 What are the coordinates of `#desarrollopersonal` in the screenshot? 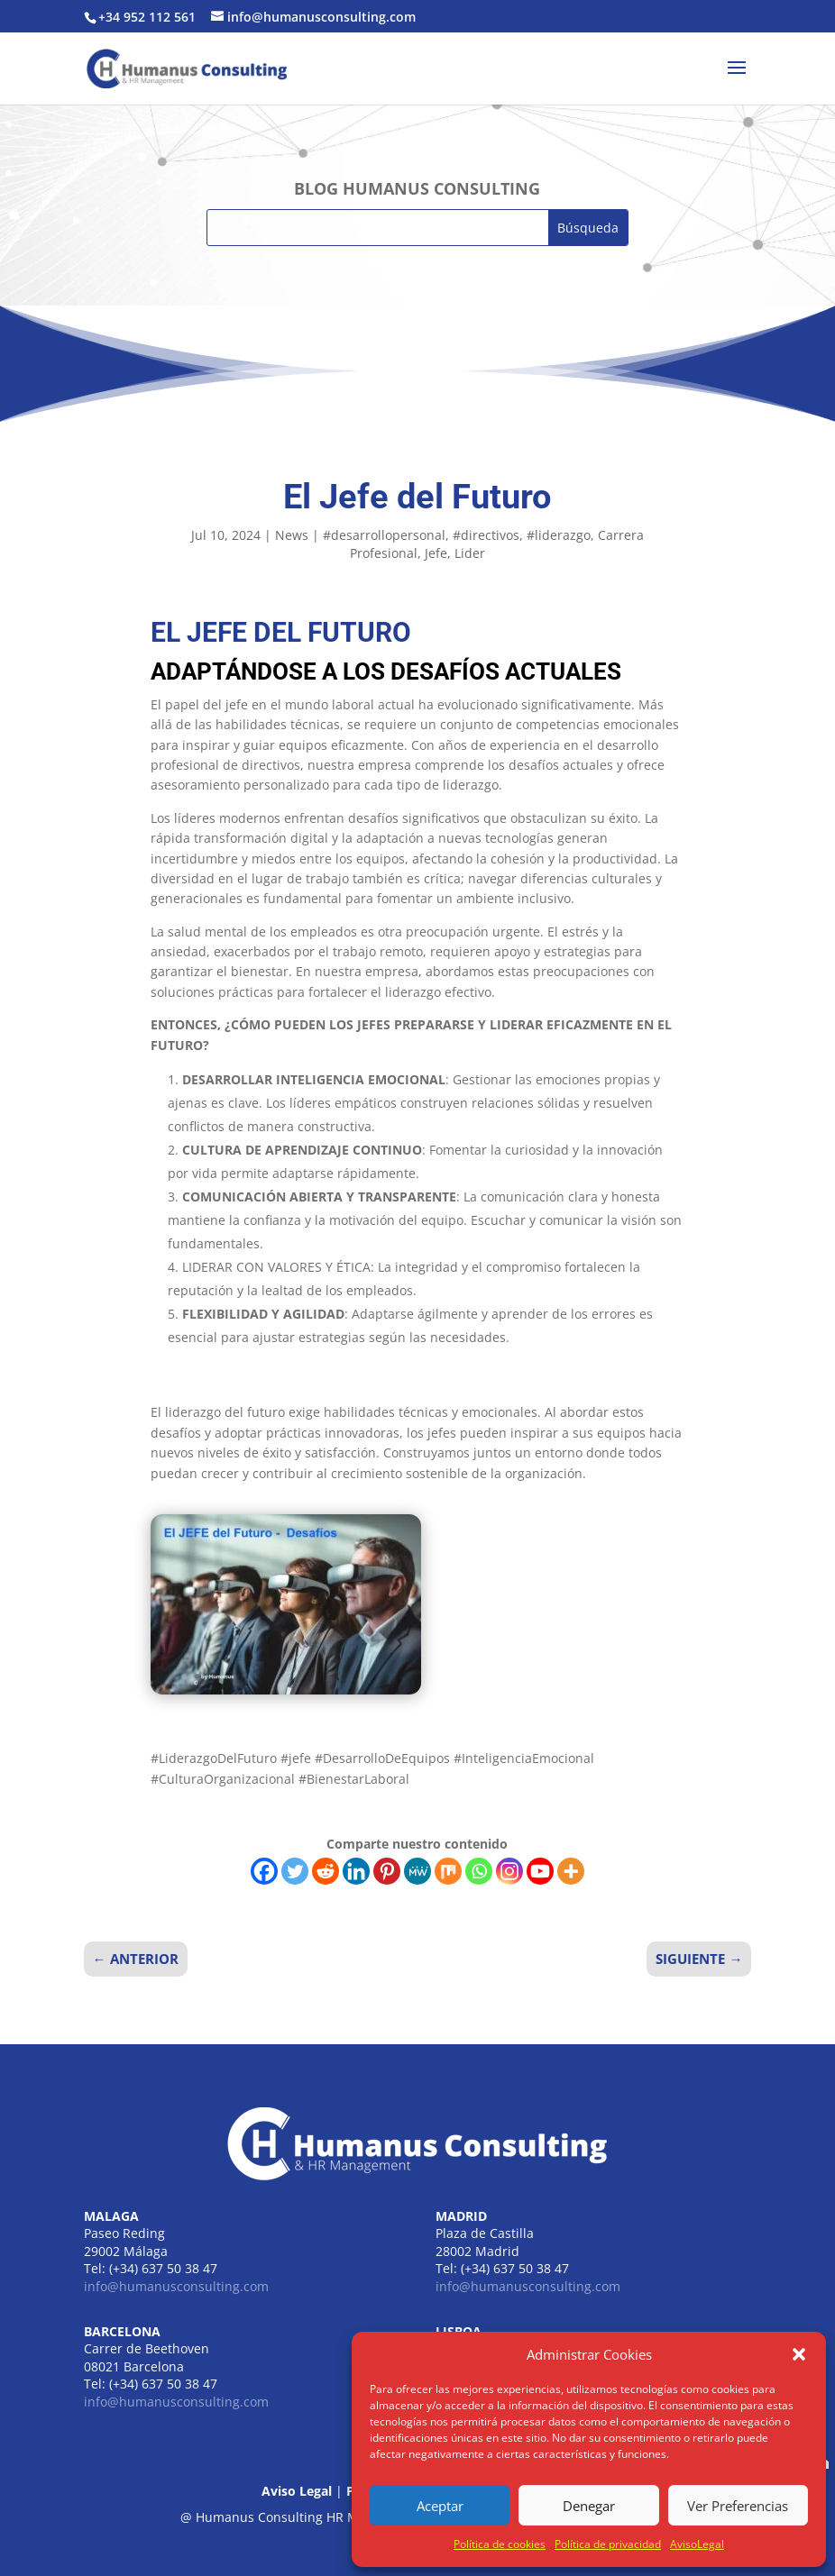 It's located at (384, 535).